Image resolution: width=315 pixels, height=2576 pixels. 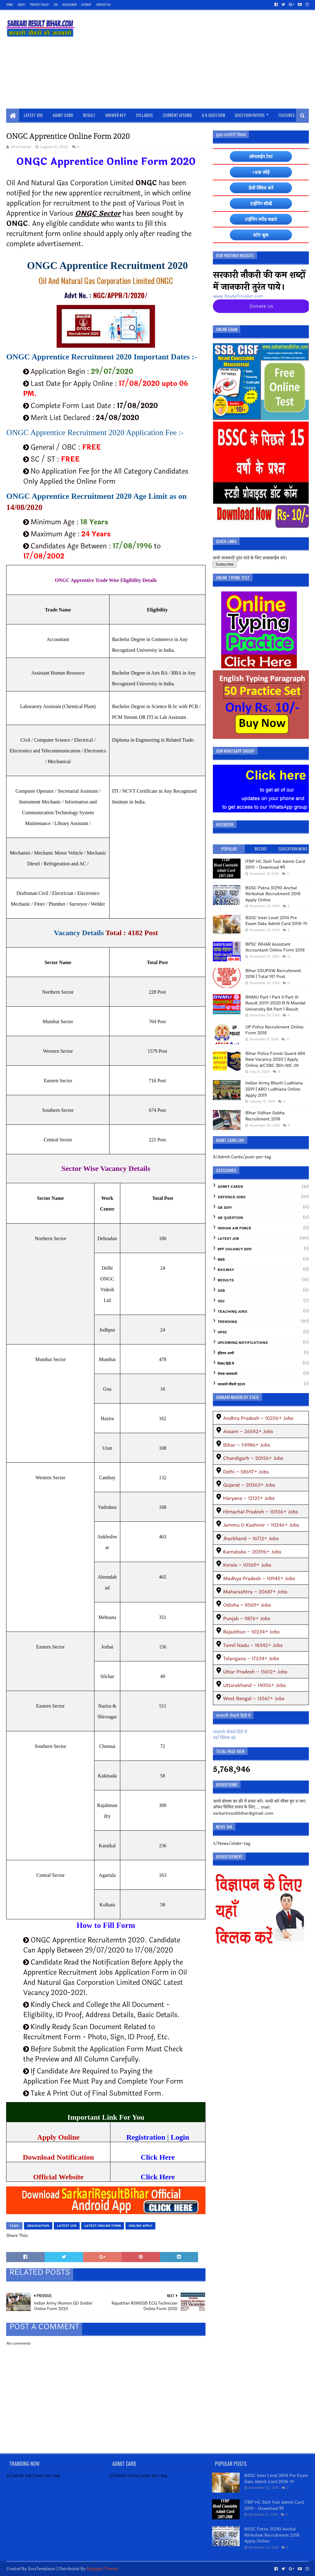 I want to click on टाईपिंग सीखें, so click(x=261, y=203).